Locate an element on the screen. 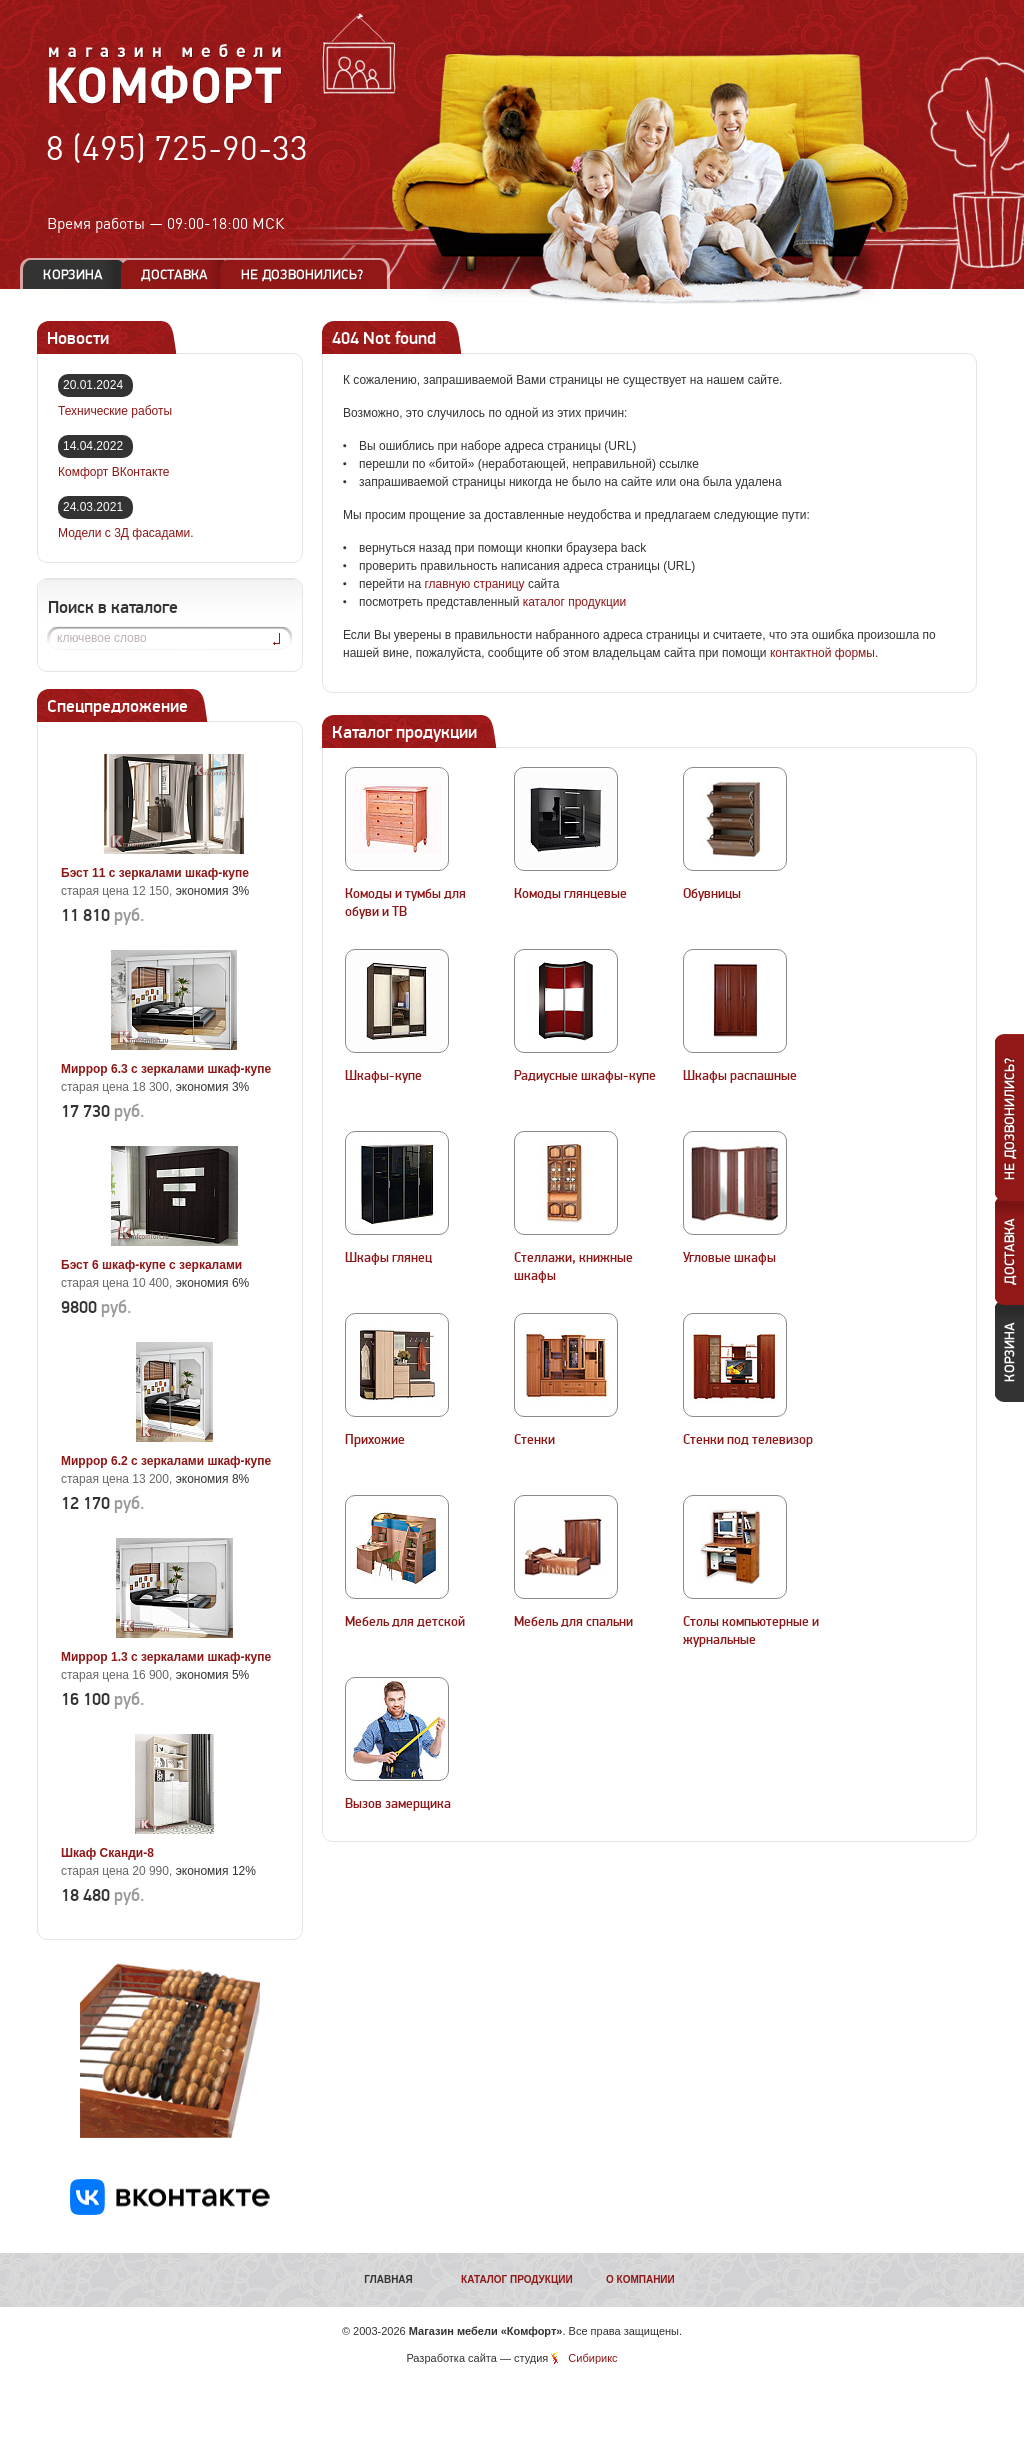  Бэст 6 шкаф-купе с зеркалами is located at coordinates (151, 1265).